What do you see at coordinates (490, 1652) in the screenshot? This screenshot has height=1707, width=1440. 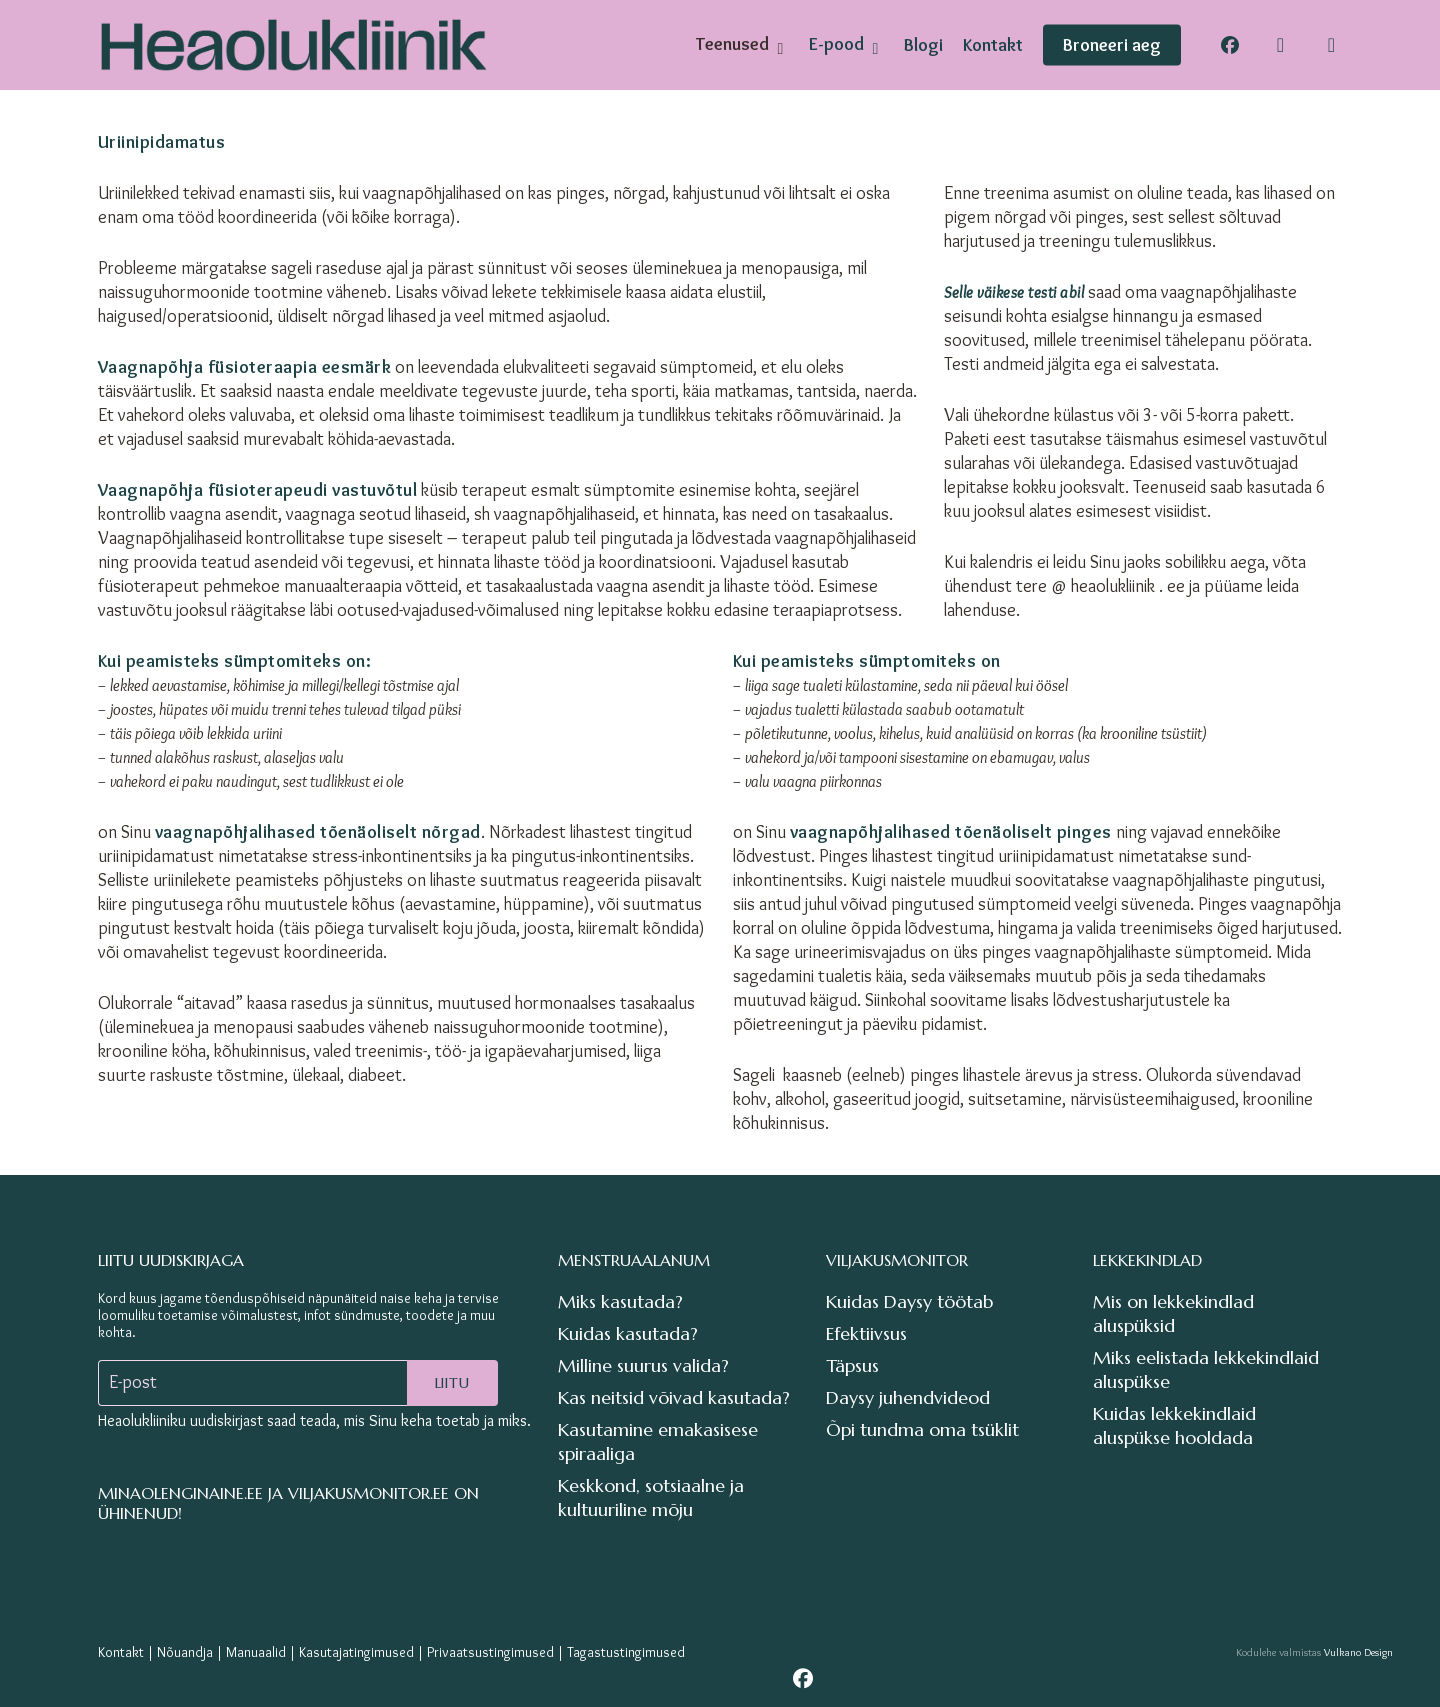 I see `Privaatsustingimused` at bounding box center [490, 1652].